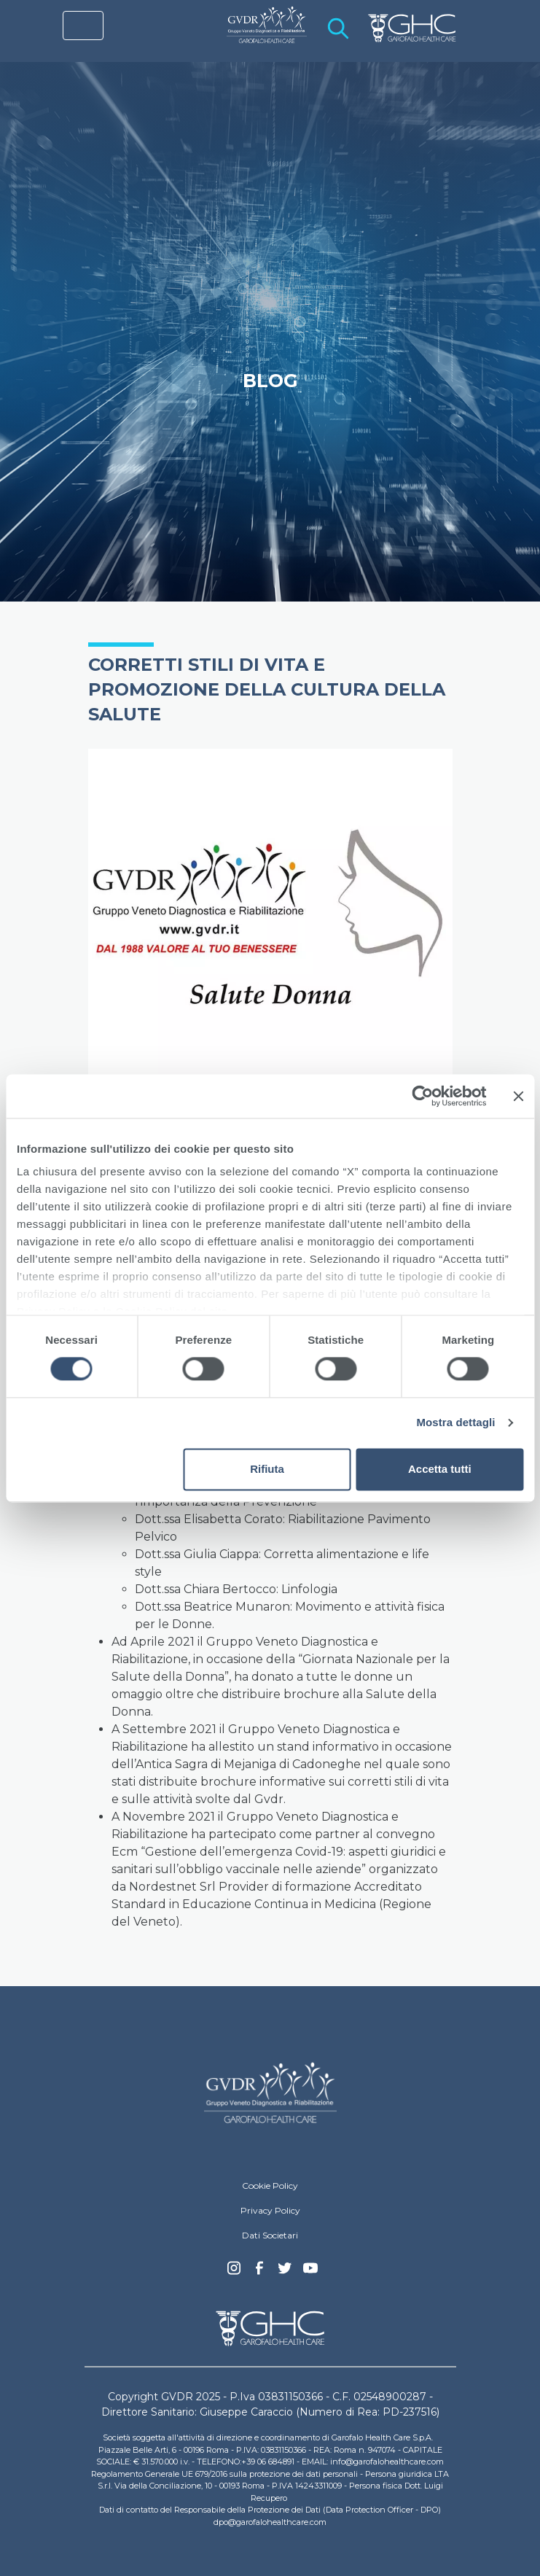 The image size is (540, 2576). What do you see at coordinates (270, 2185) in the screenshot?
I see `Cookie Policy` at bounding box center [270, 2185].